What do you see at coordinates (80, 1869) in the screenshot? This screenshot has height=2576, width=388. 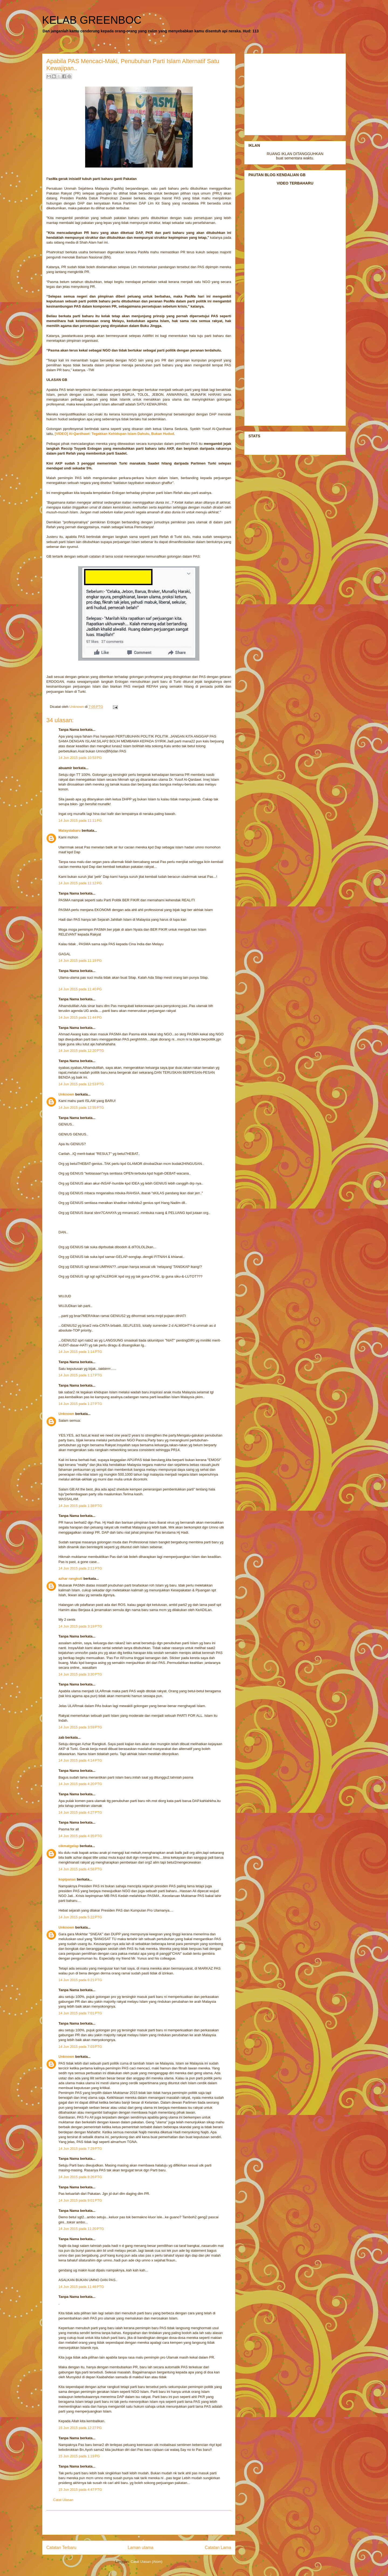 I see `14 Jun 2015 pada 4:58 PTG` at bounding box center [80, 1869].